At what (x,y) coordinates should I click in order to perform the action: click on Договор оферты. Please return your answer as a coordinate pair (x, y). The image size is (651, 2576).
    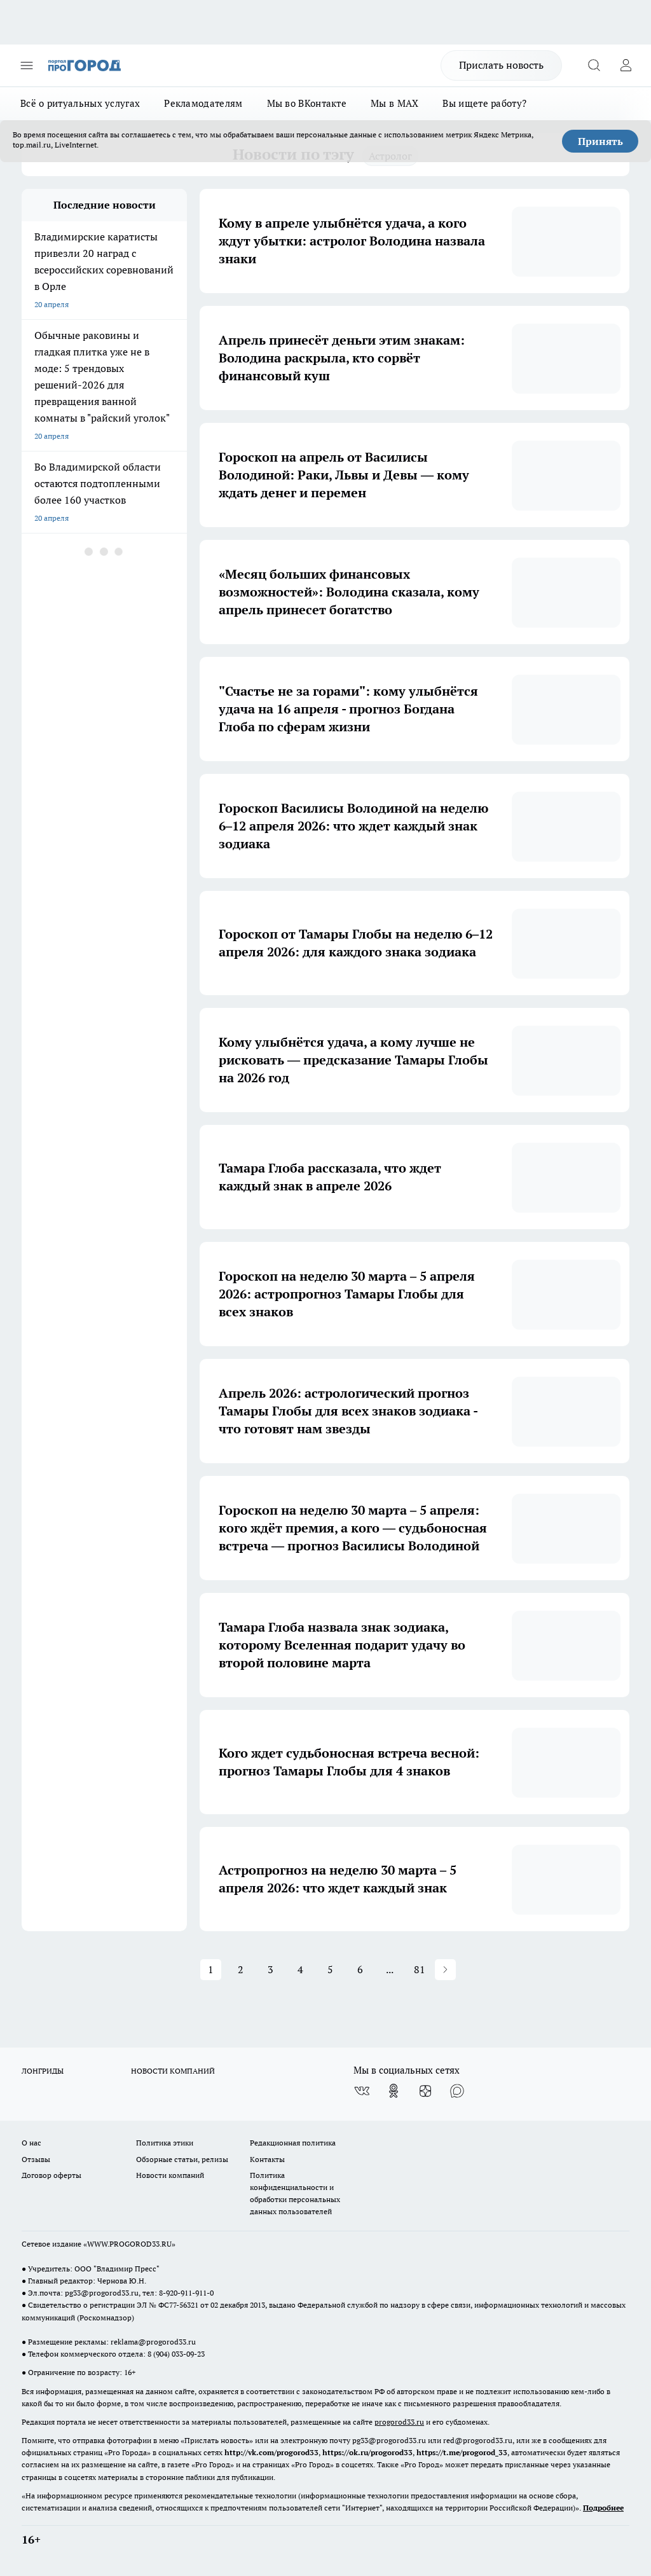
    Looking at the image, I should click on (51, 2175).